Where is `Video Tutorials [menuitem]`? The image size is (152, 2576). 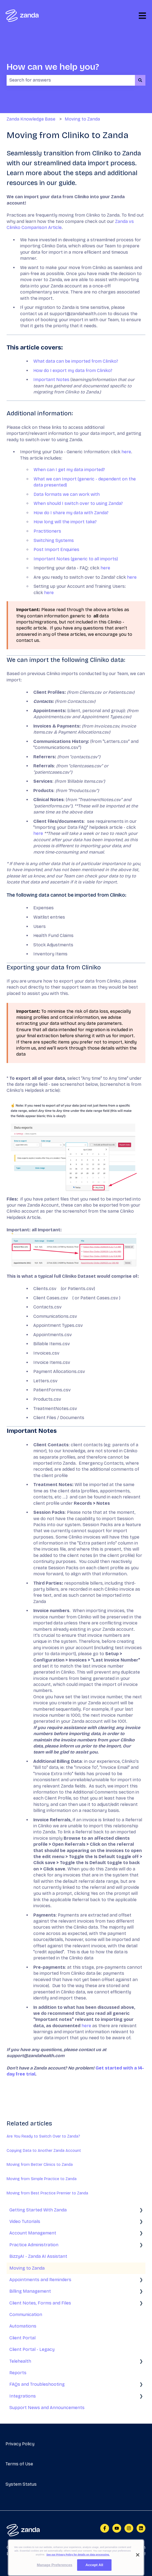
Video Tutorials [menuitem] is located at coordinates (24, 2221).